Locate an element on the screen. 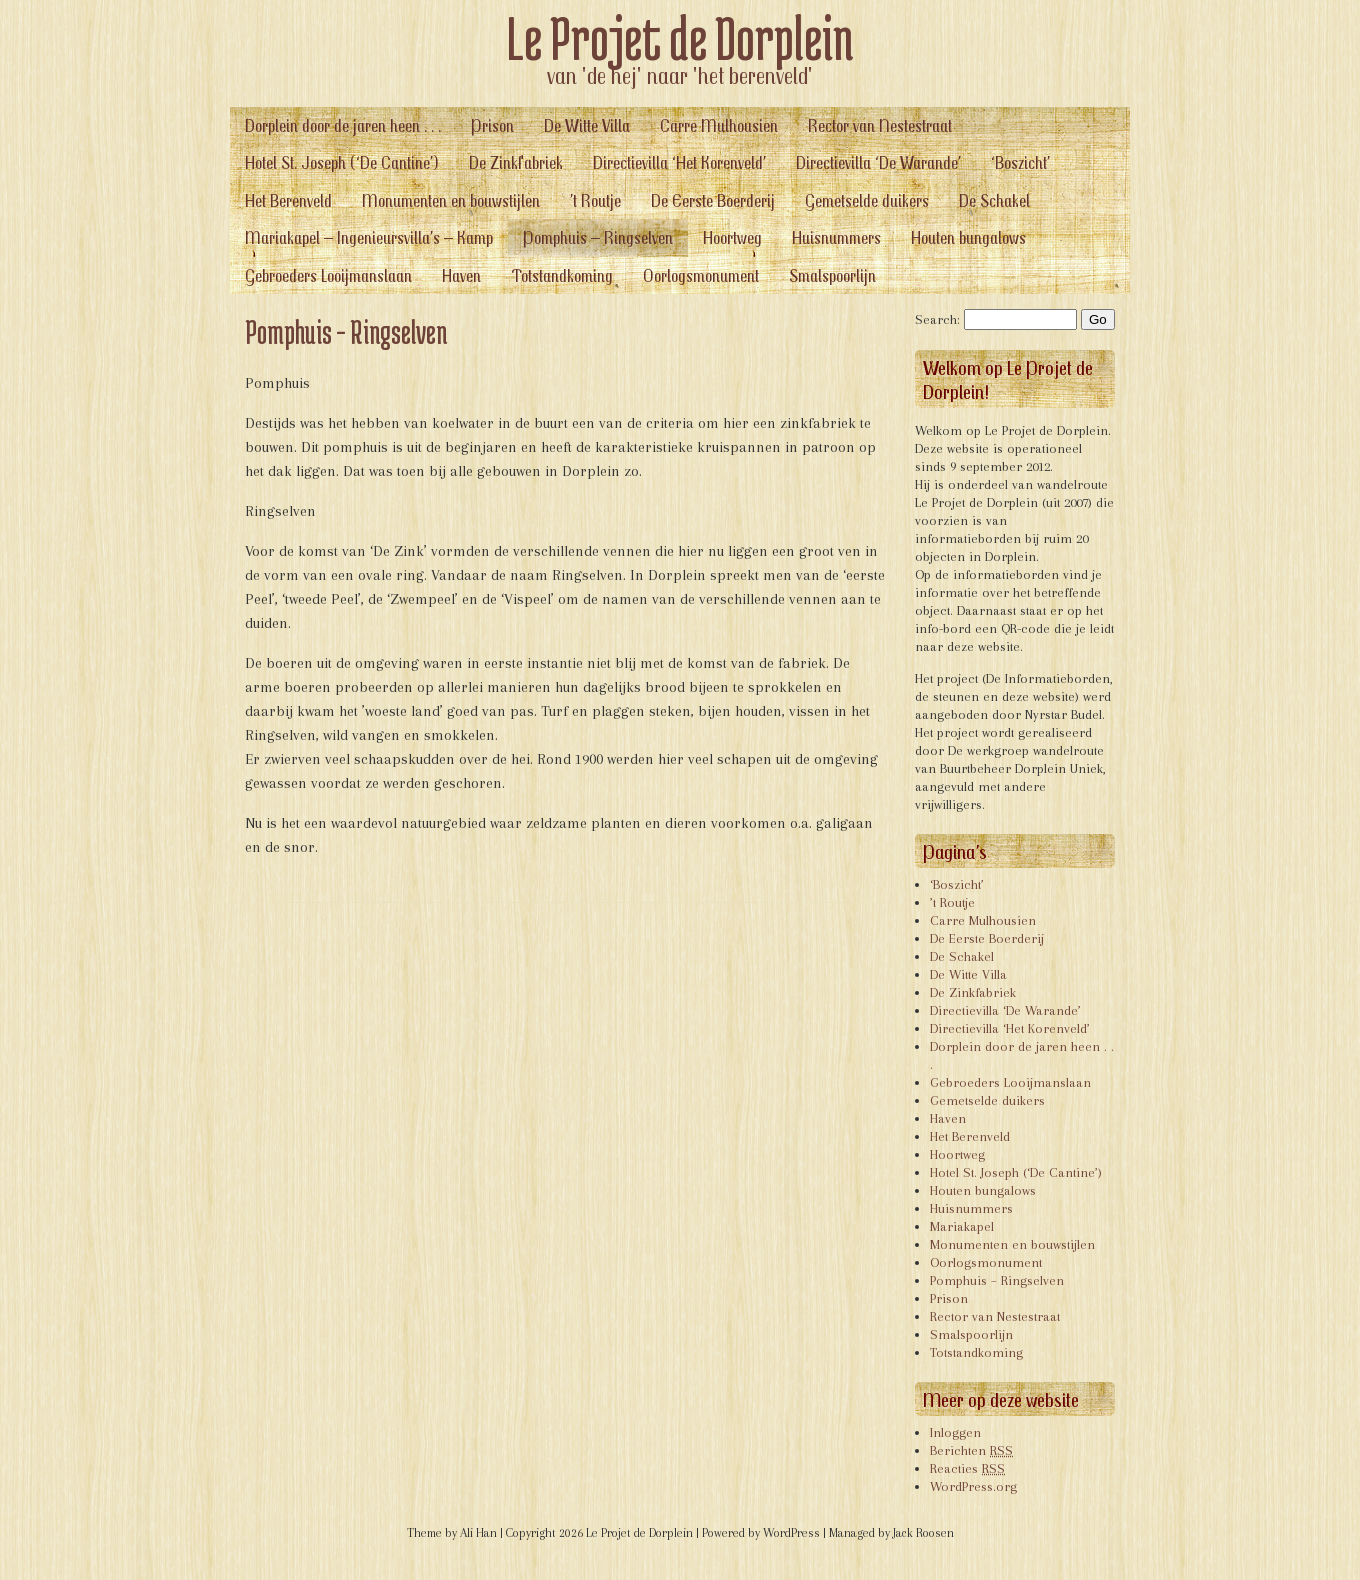 The height and width of the screenshot is (1580, 1360). Hotel St. Joseph (‘De Cantine’) is located at coordinates (342, 162).